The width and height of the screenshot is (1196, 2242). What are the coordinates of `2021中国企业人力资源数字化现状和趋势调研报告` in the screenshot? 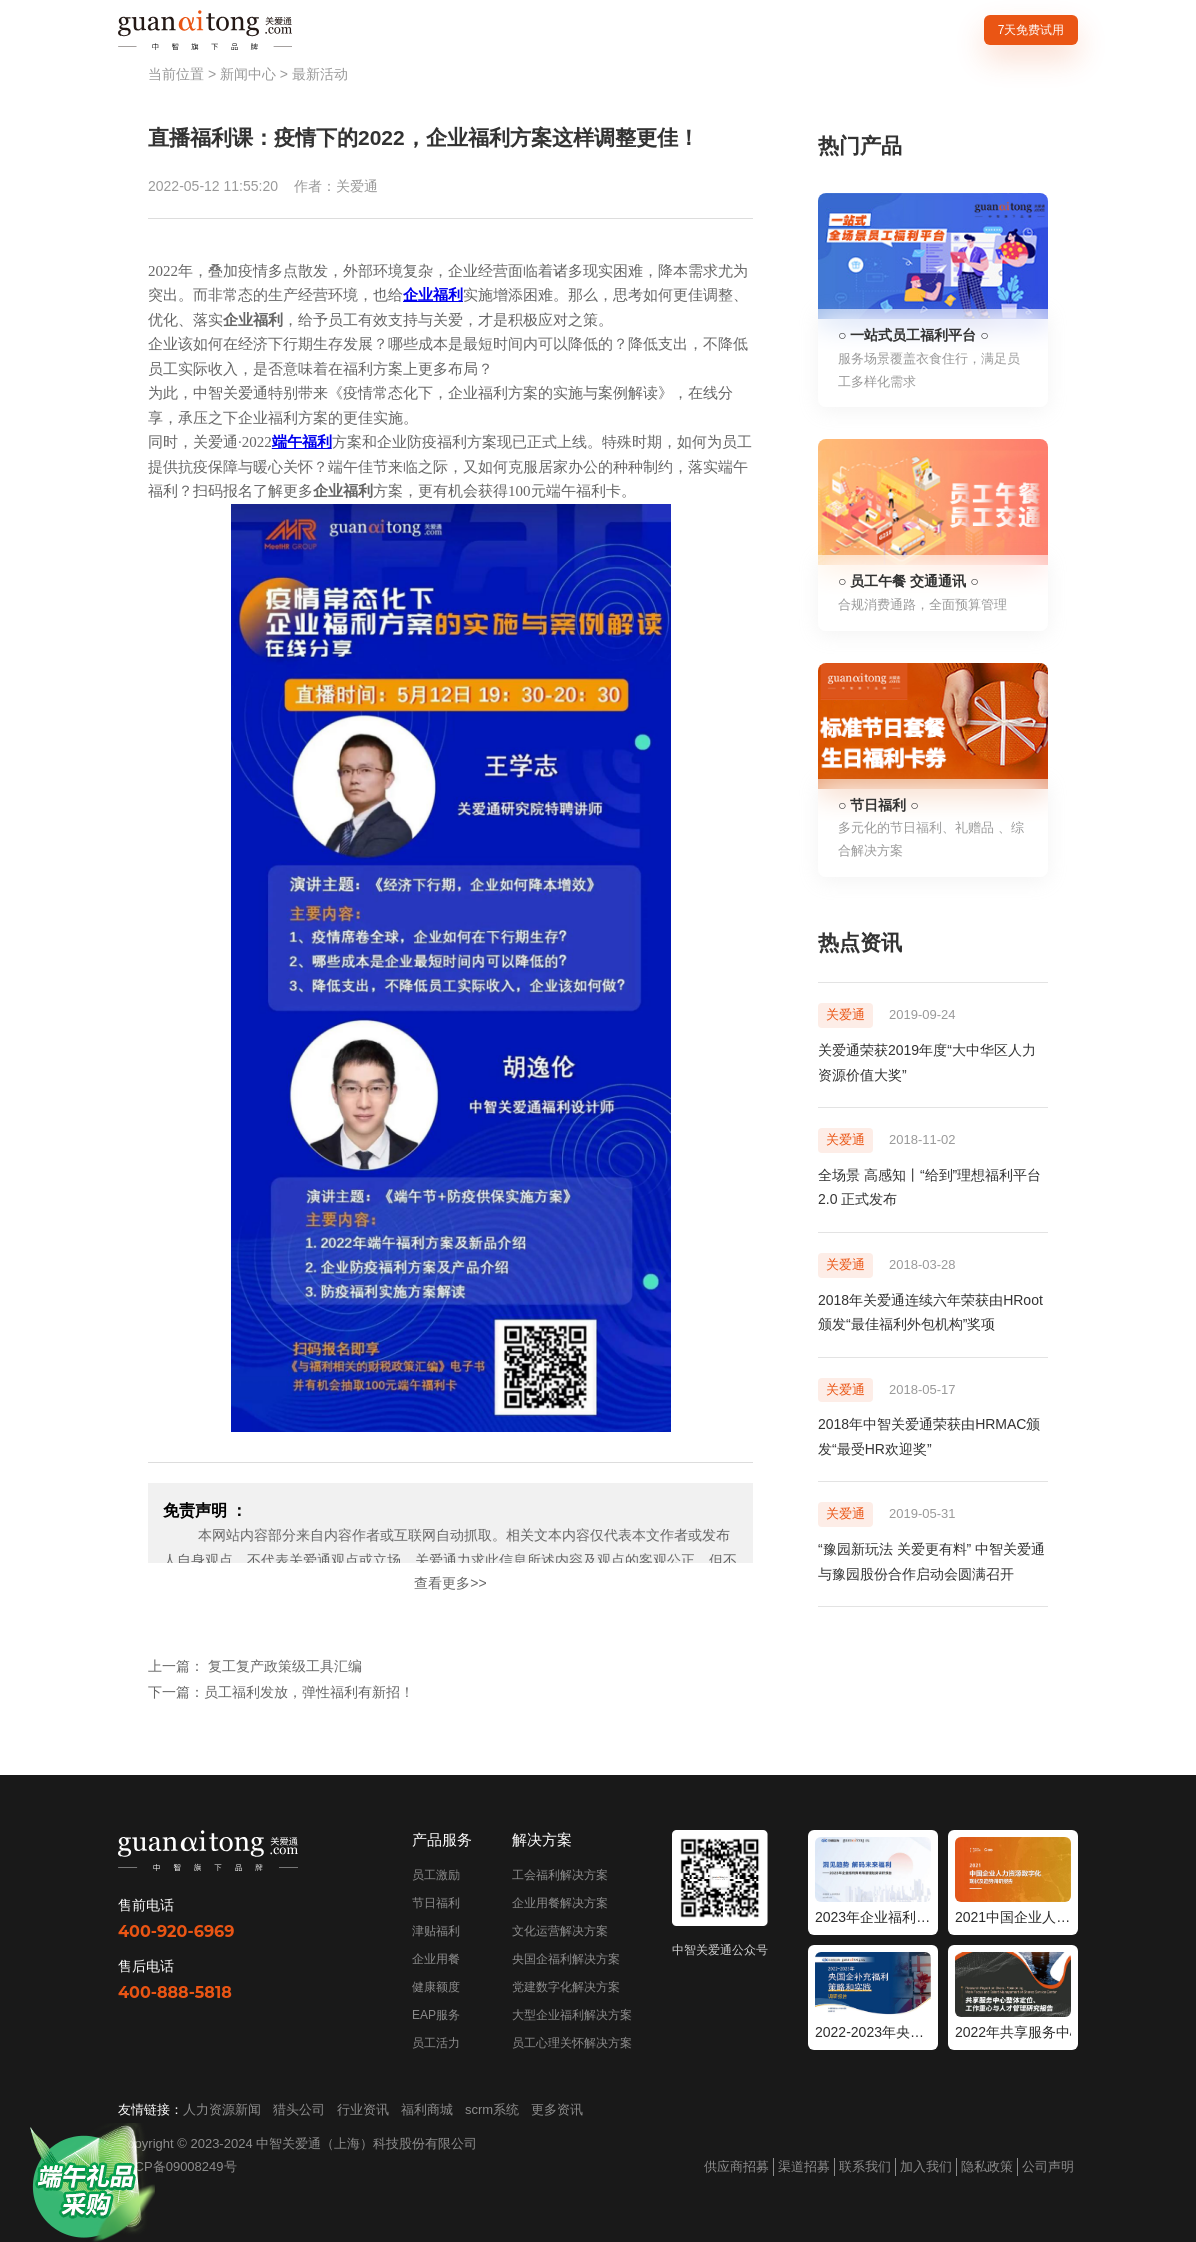 It's located at (1013, 1917).